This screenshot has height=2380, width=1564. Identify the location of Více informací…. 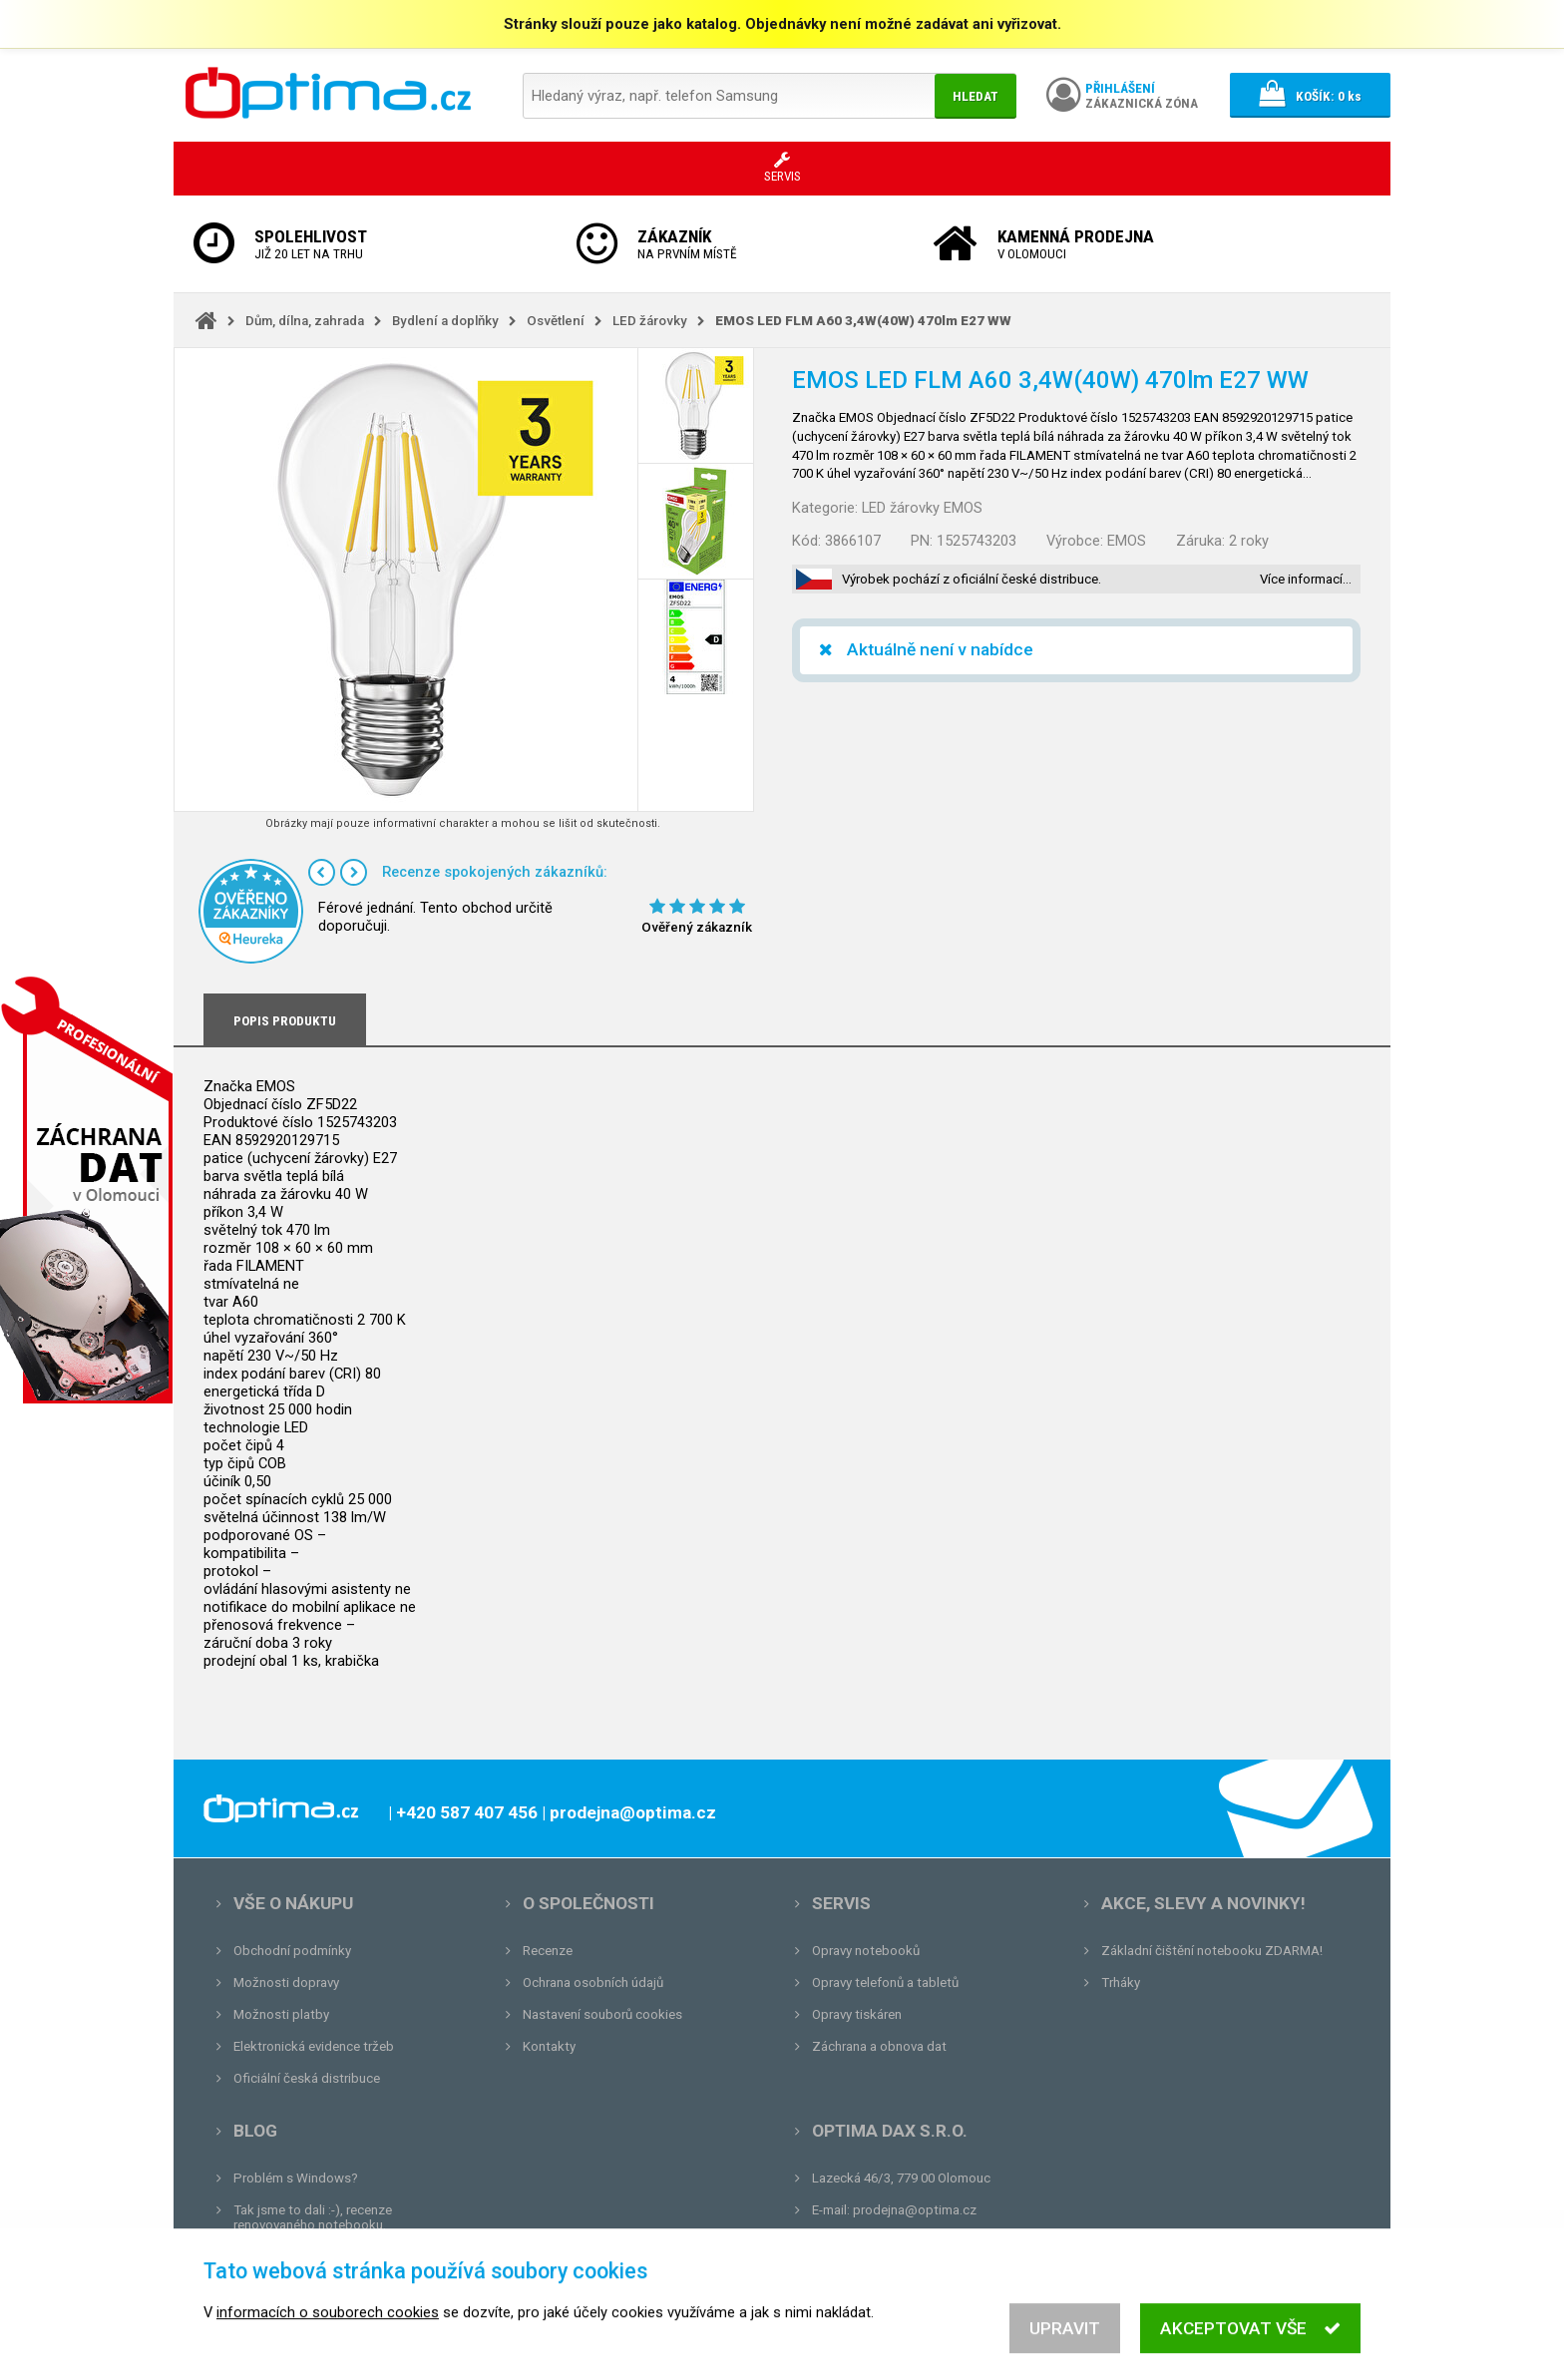
(1306, 579).